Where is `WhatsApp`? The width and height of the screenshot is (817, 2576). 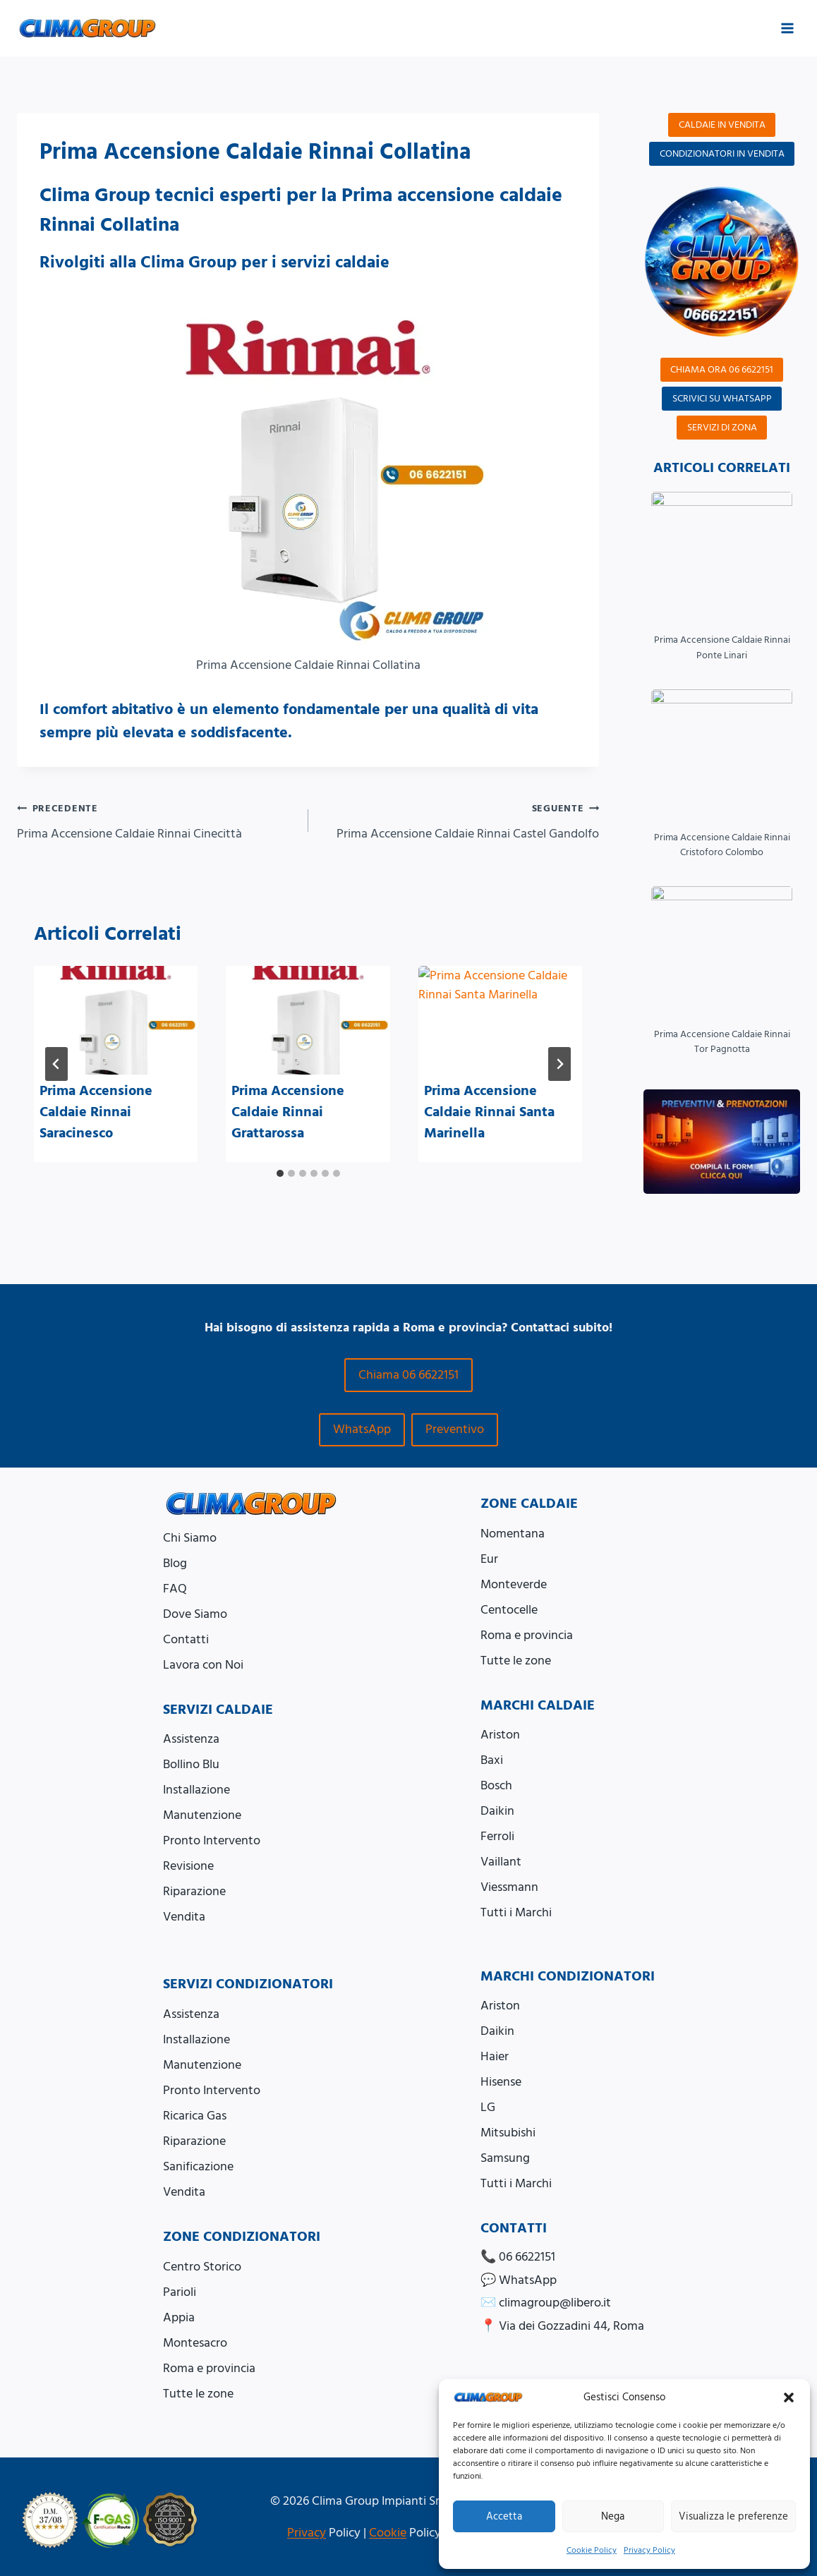 WhatsApp is located at coordinates (362, 1429).